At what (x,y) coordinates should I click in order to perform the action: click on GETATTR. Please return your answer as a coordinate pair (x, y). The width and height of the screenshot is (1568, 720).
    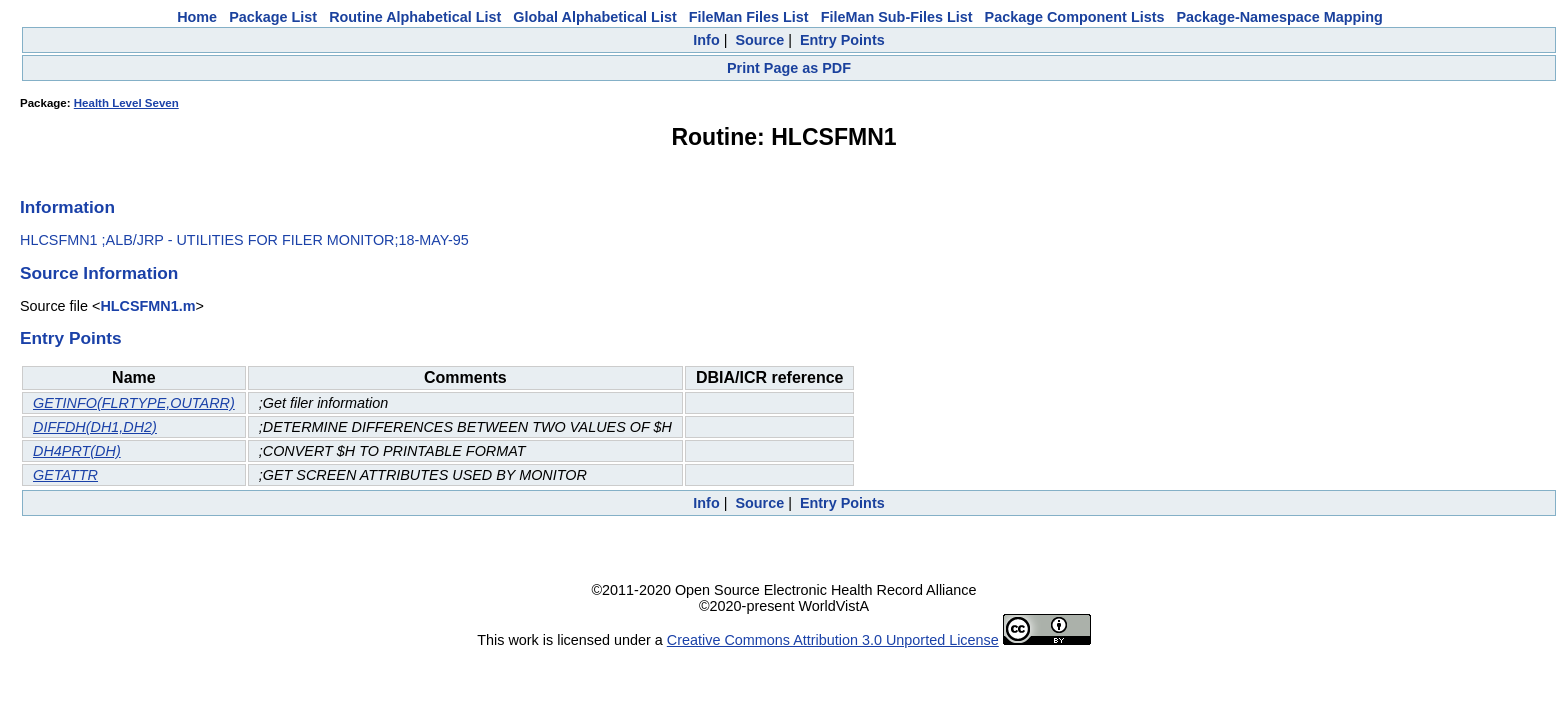
    Looking at the image, I should click on (65, 475).